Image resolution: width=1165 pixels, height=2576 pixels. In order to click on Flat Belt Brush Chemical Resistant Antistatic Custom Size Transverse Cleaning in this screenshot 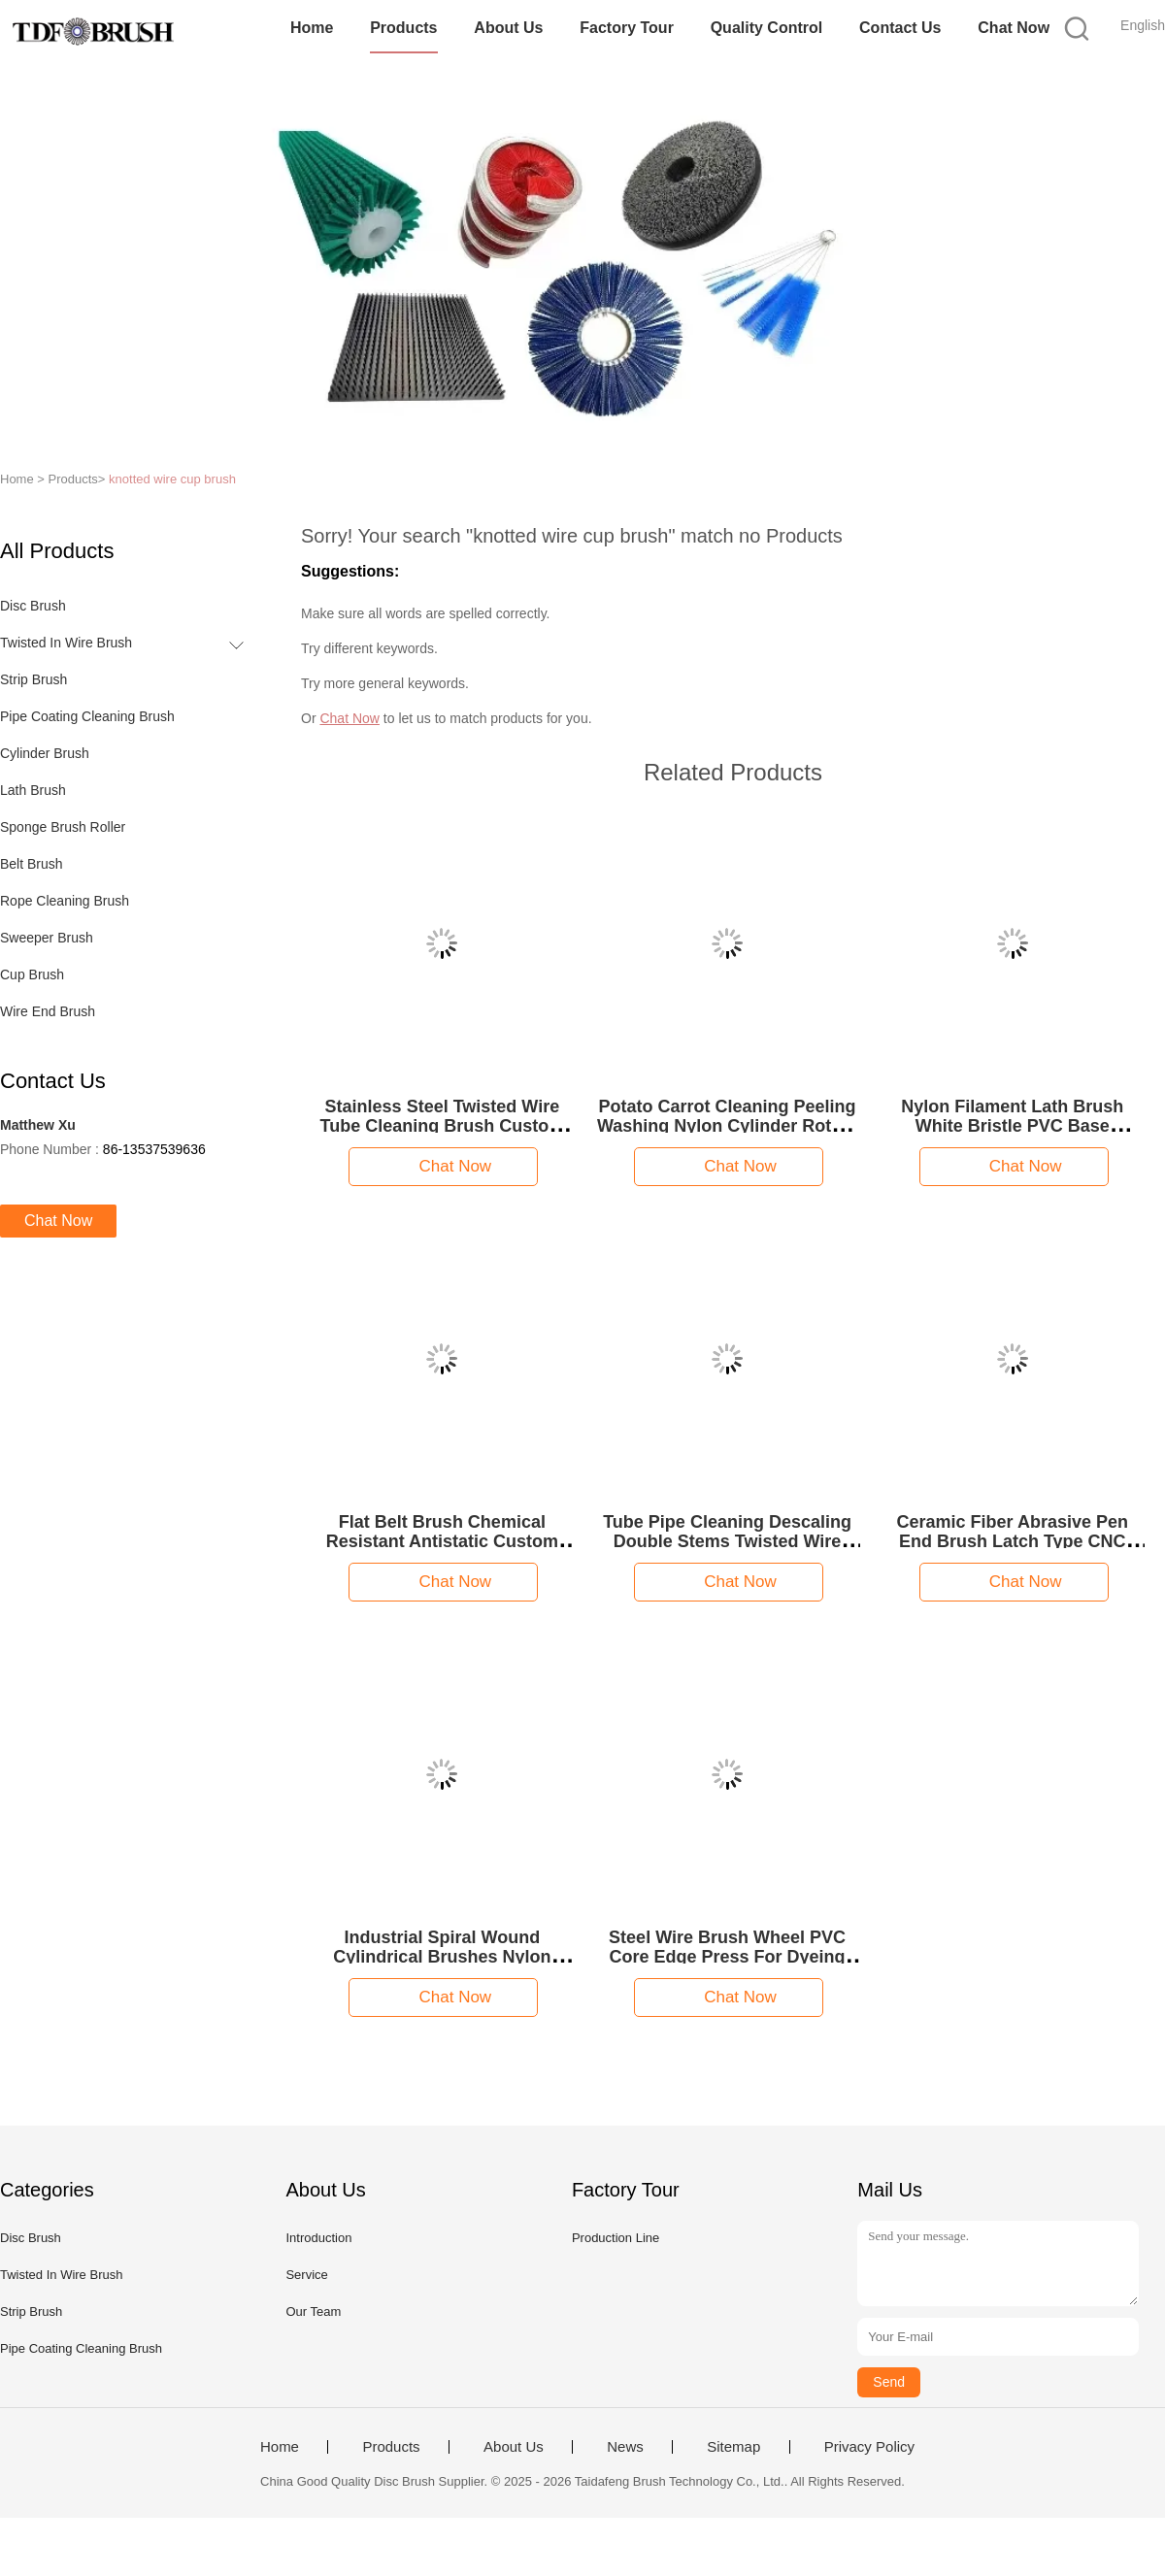, I will do `click(442, 1541)`.